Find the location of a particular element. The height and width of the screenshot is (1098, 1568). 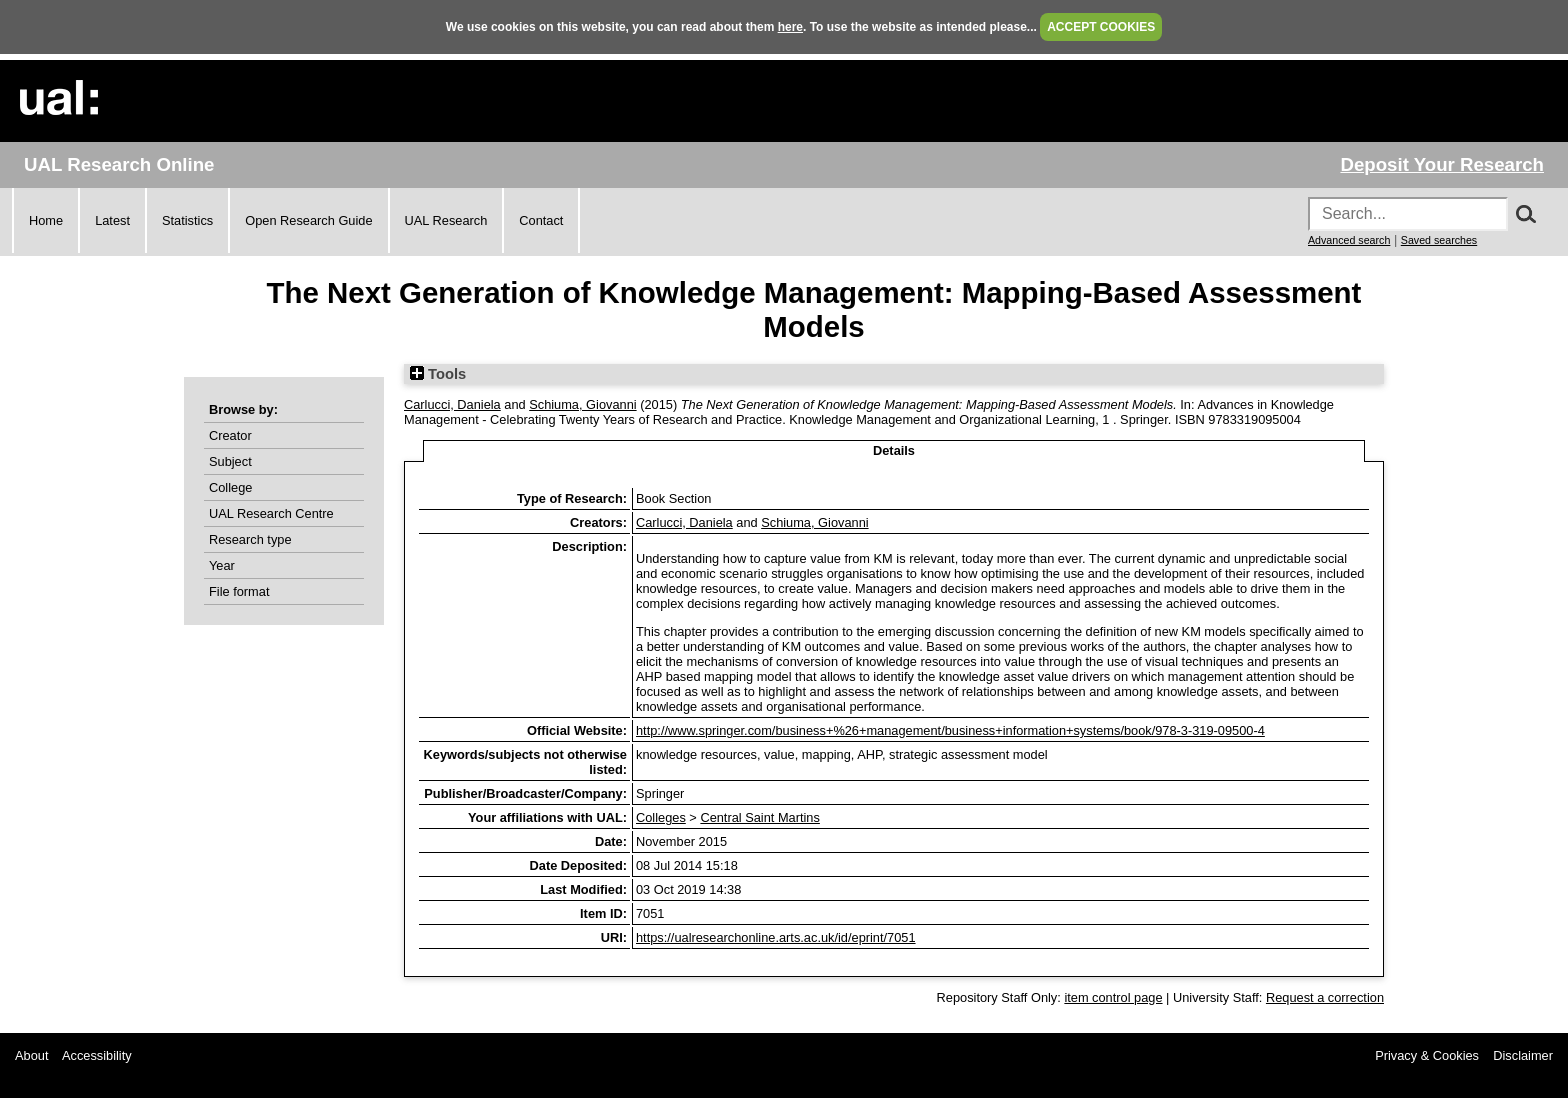

Open Research Guide is located at coordinates (308, 220).